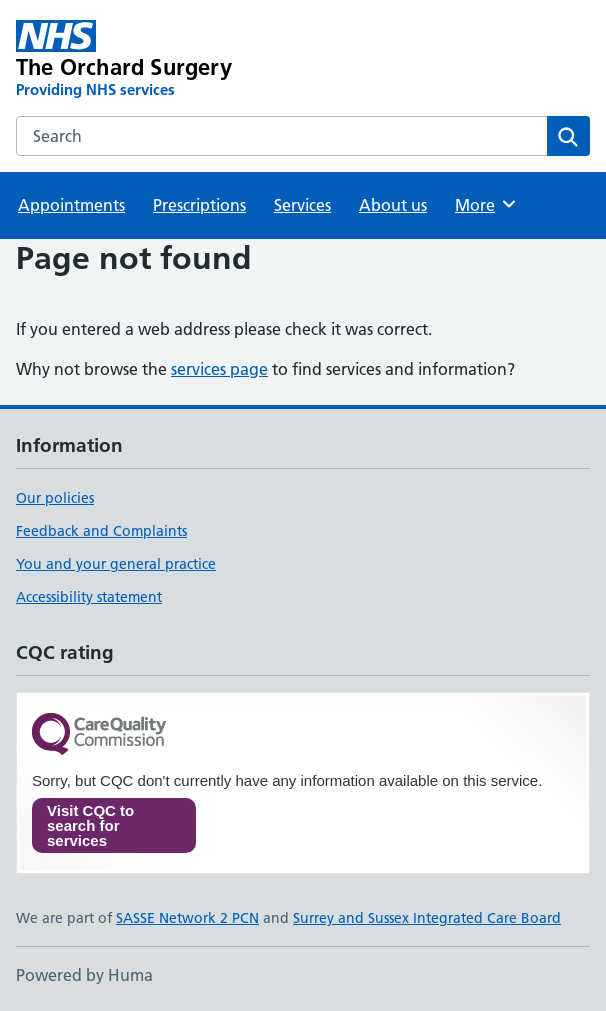 This screenshot has width=606, height=1011. I want to click on Surrey and Sussex Integrated Care Board, so click(427, 918).